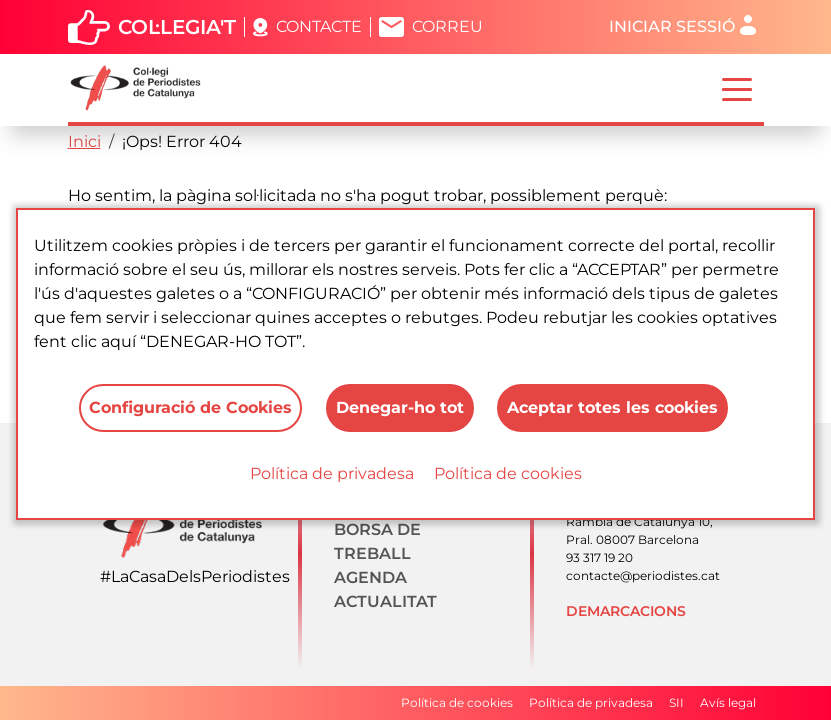 The width and height of the screenshot is (831, 720). What do you see at coordinates (84, 141) in the screenshot?
I see `Inici` at bounding box center [84, 141].